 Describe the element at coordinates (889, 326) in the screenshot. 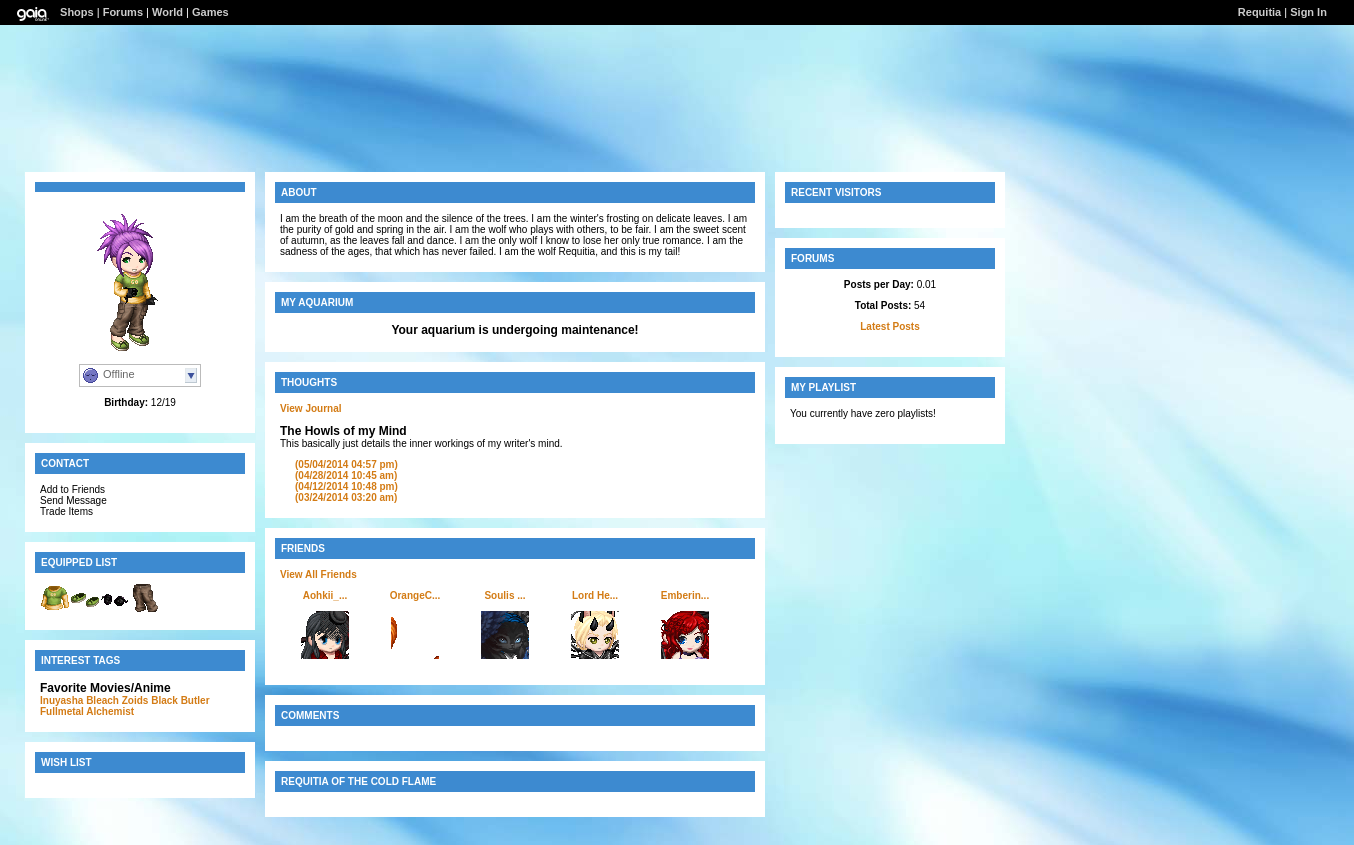

I see `Latest Posts` at that location.